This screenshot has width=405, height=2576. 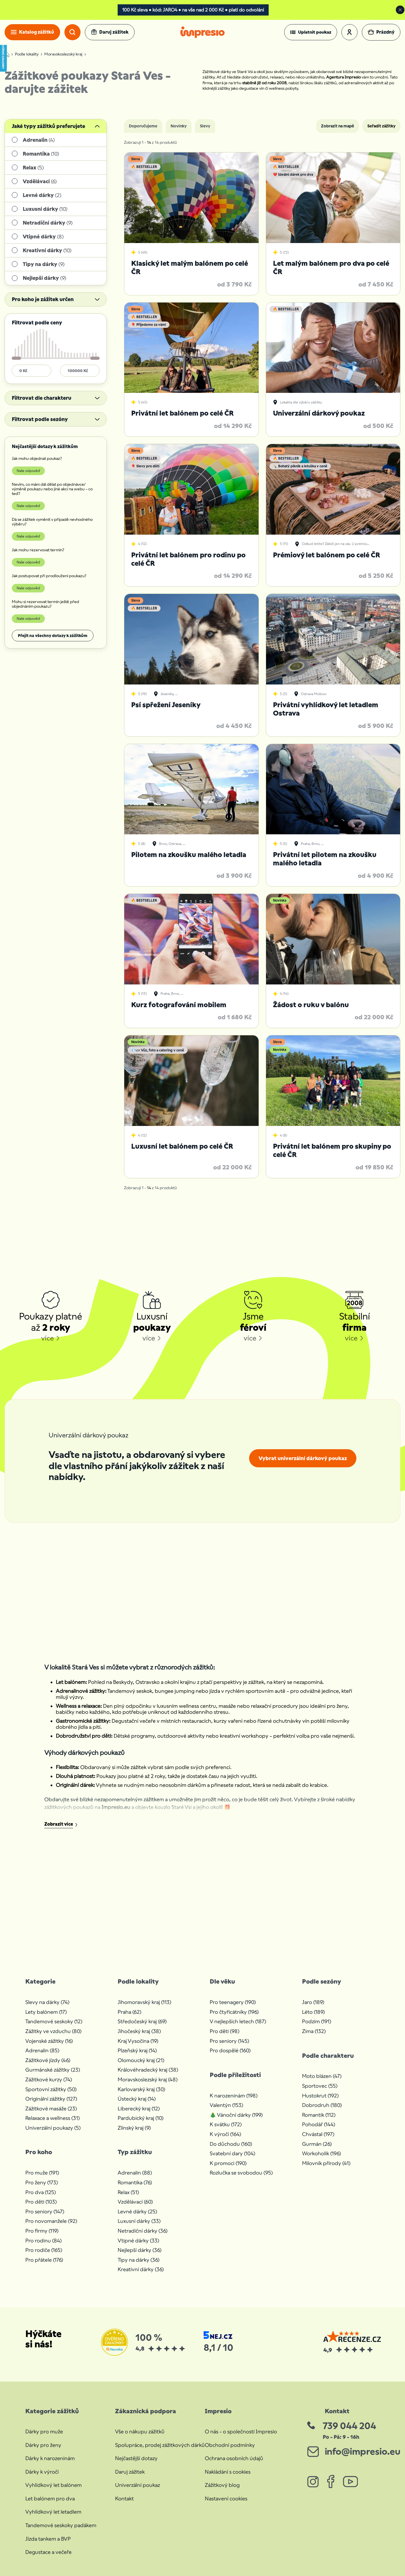 I want to click on Chvástal (197), so click(x=318, y=2134).